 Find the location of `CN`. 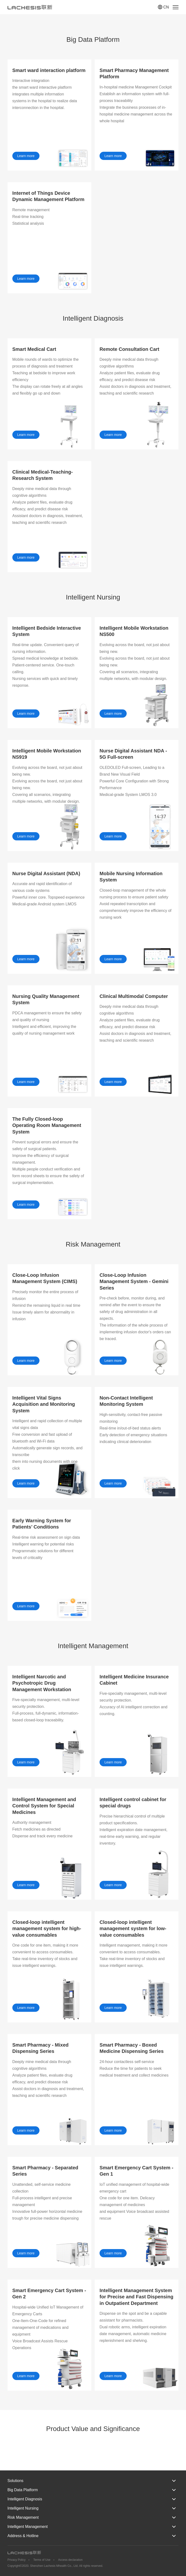

CN is located at coordinates (163, 7).